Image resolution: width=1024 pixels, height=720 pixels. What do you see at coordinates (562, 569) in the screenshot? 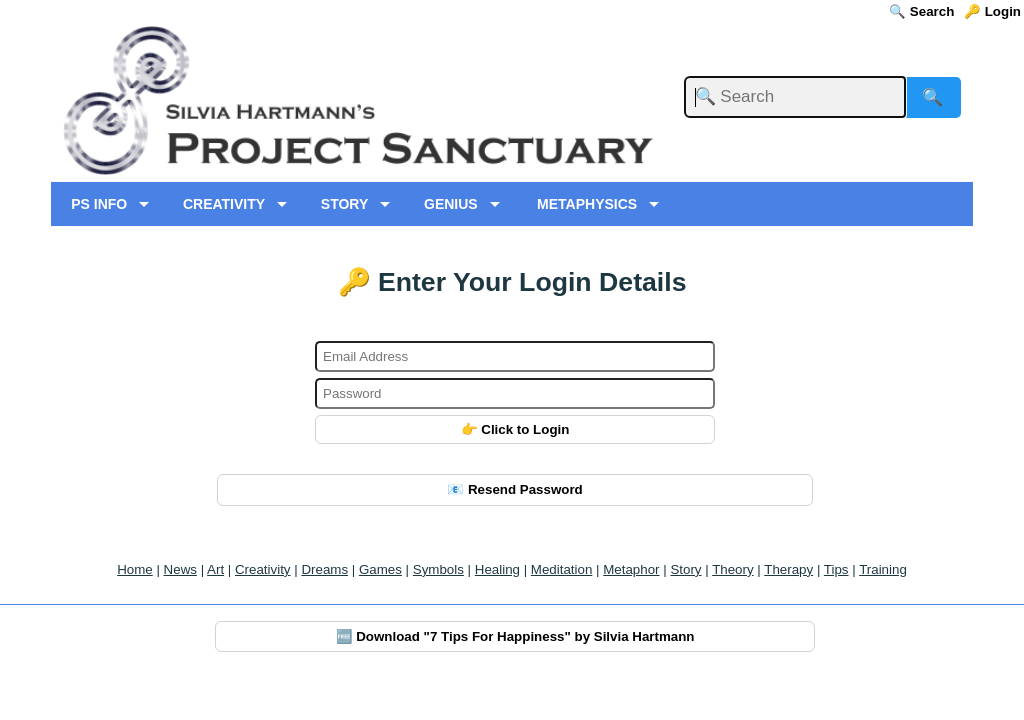
I see `Meditation` at bounding box center [562, 569].